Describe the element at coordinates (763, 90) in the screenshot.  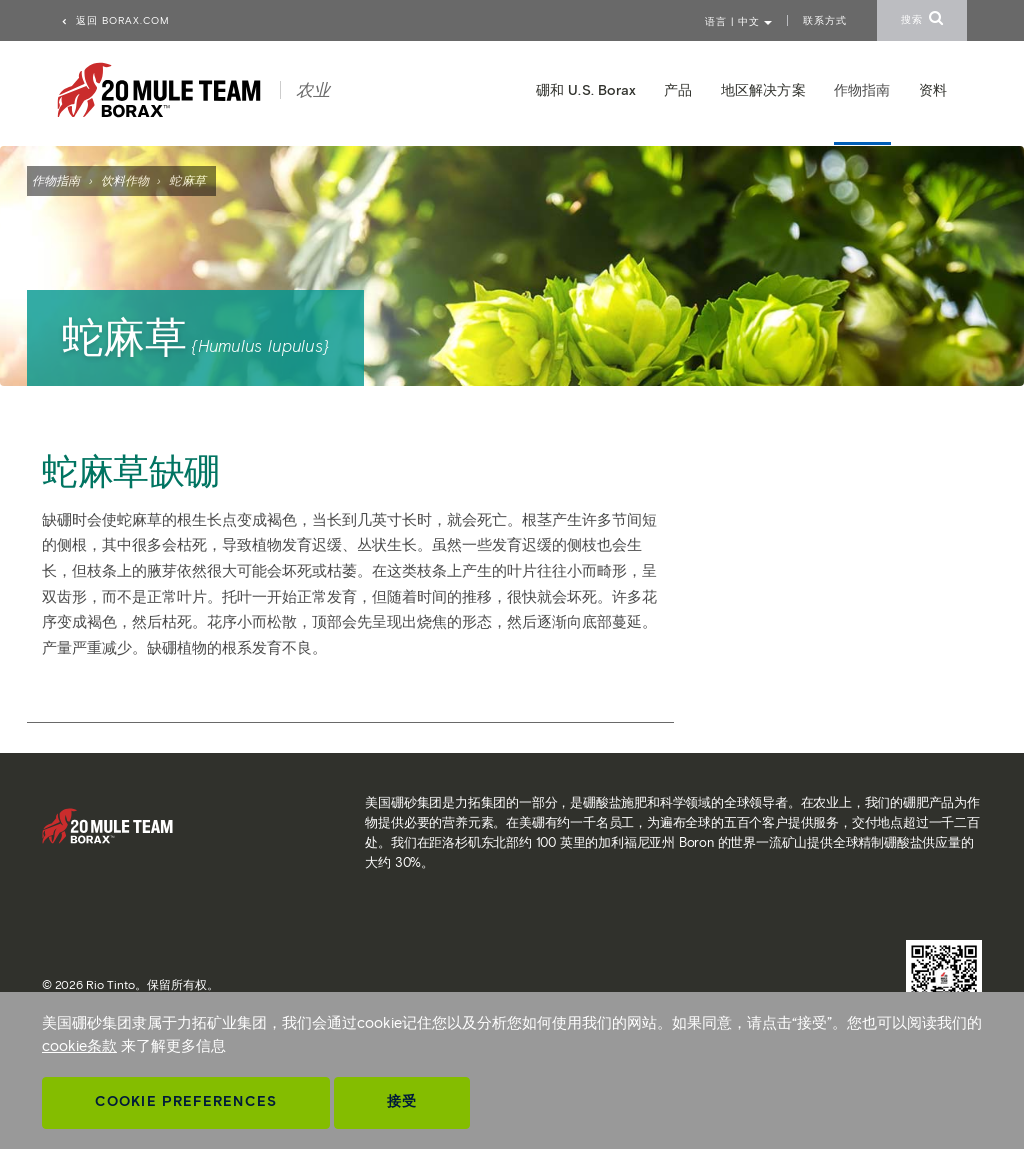
I see `地区解决方案` at that location.